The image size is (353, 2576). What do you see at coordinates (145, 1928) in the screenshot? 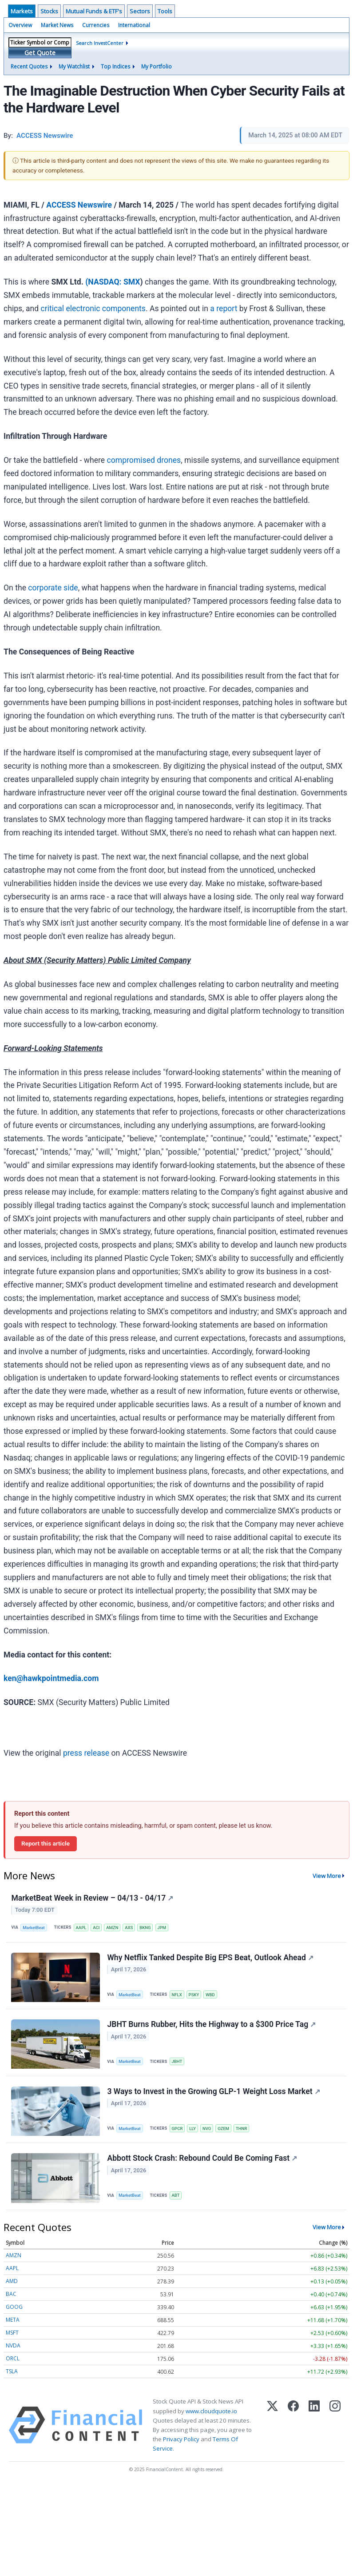
I see `BKNG` at bounding box center [145, 1928].